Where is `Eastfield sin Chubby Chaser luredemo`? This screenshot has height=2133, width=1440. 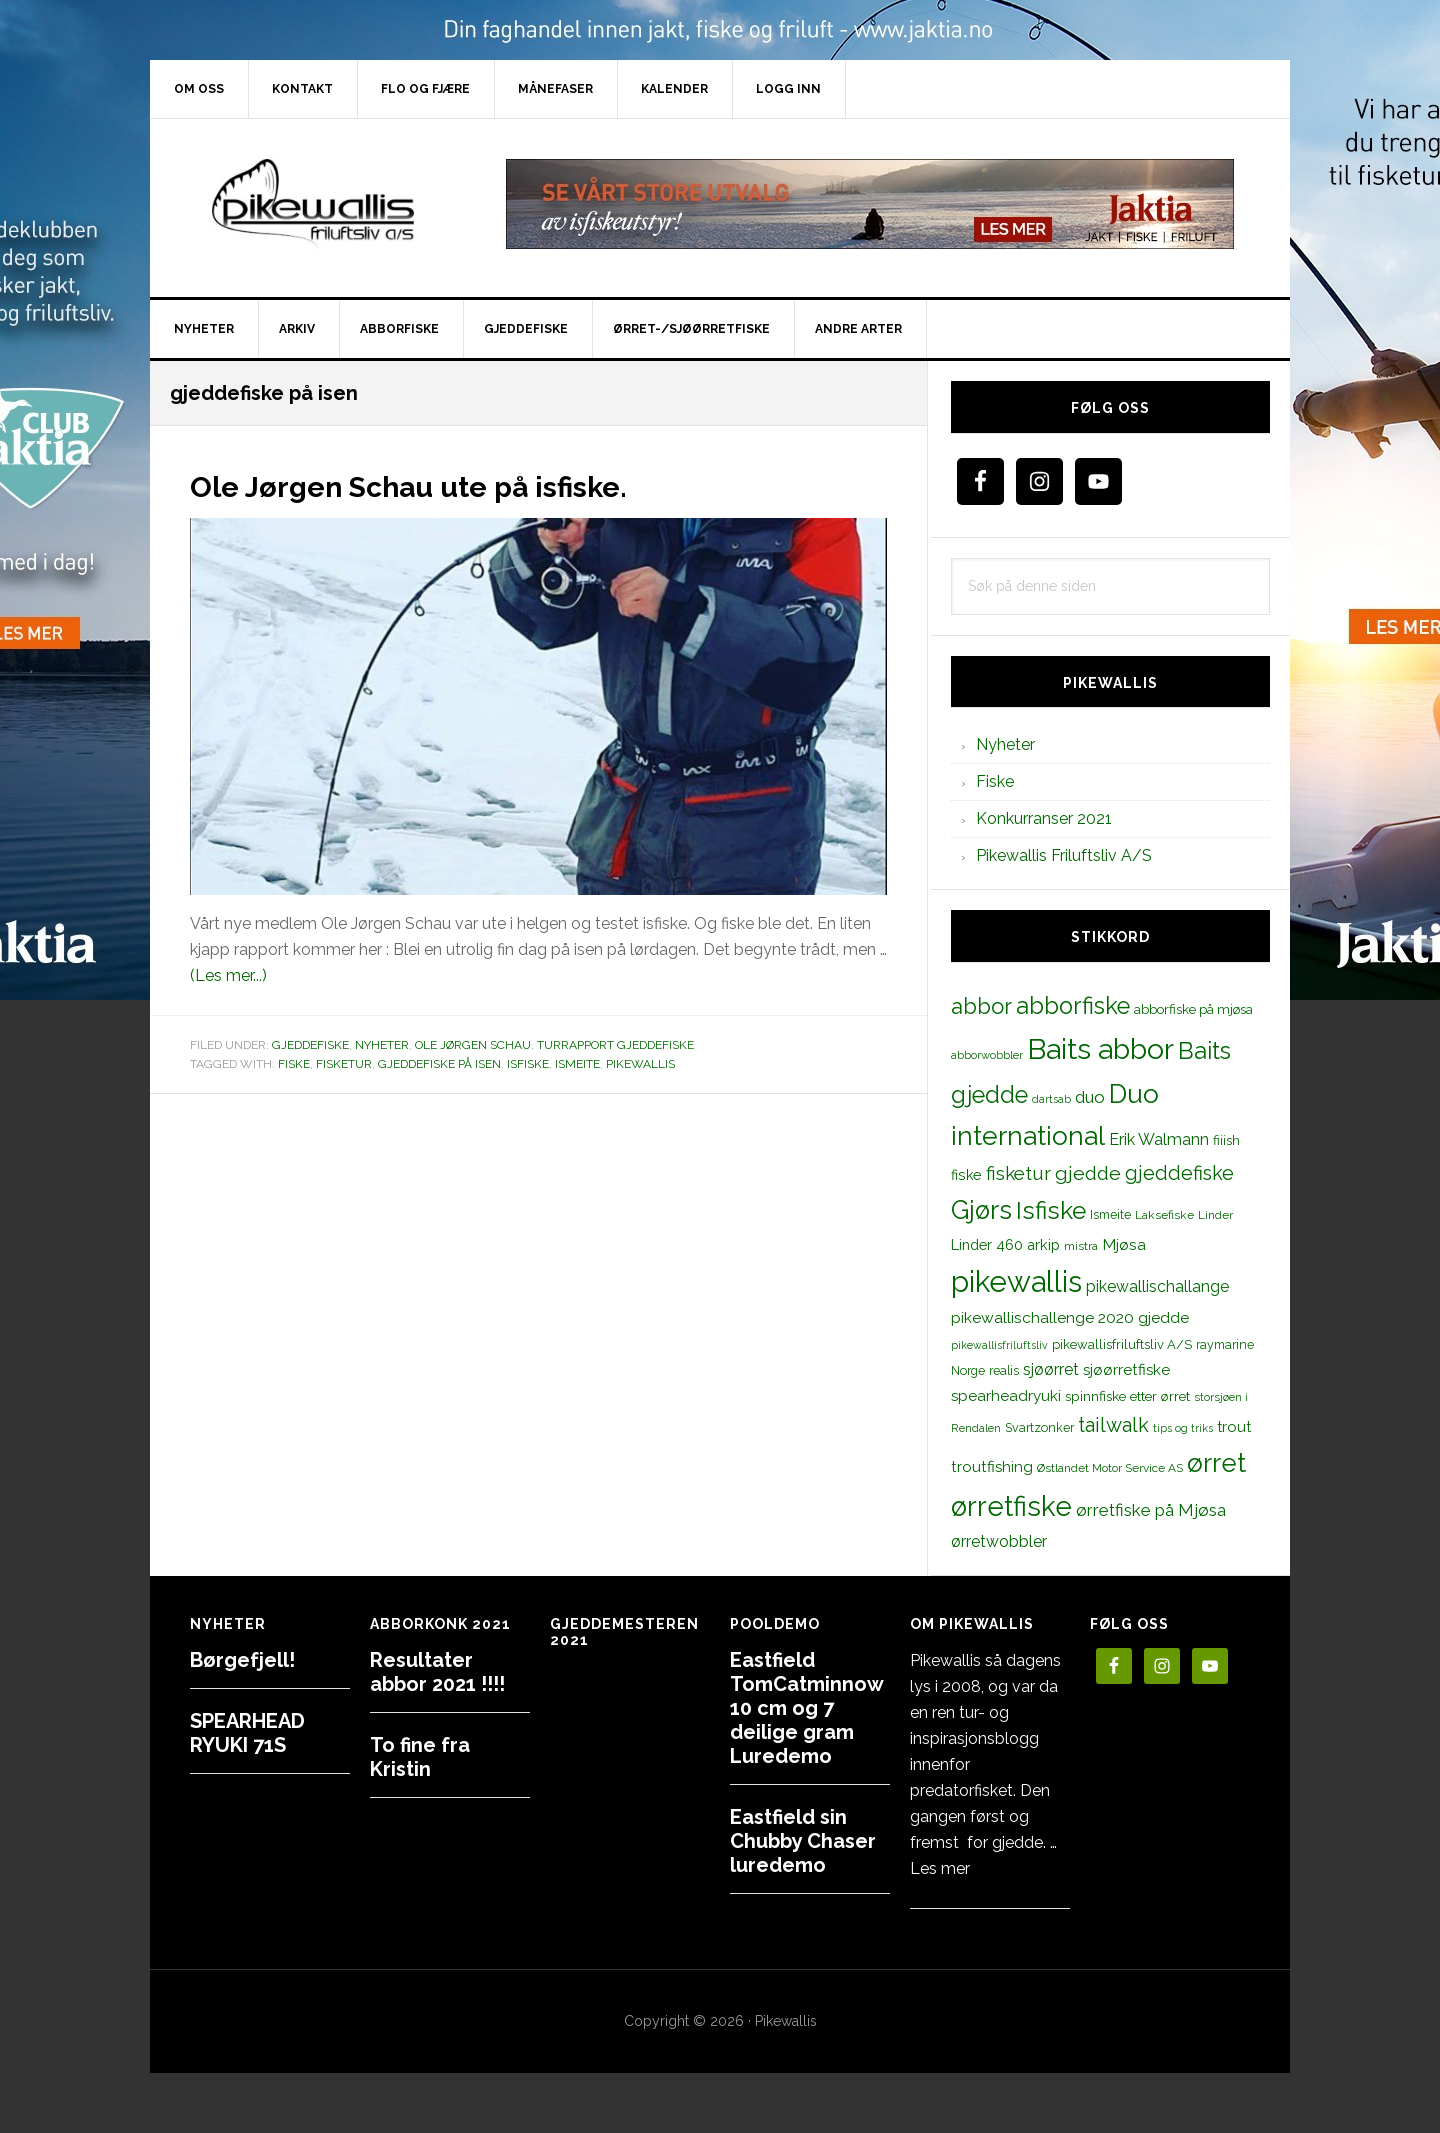 Eastfield sin Chubby Chaser luredemo is located at coordinates (803, 1841).